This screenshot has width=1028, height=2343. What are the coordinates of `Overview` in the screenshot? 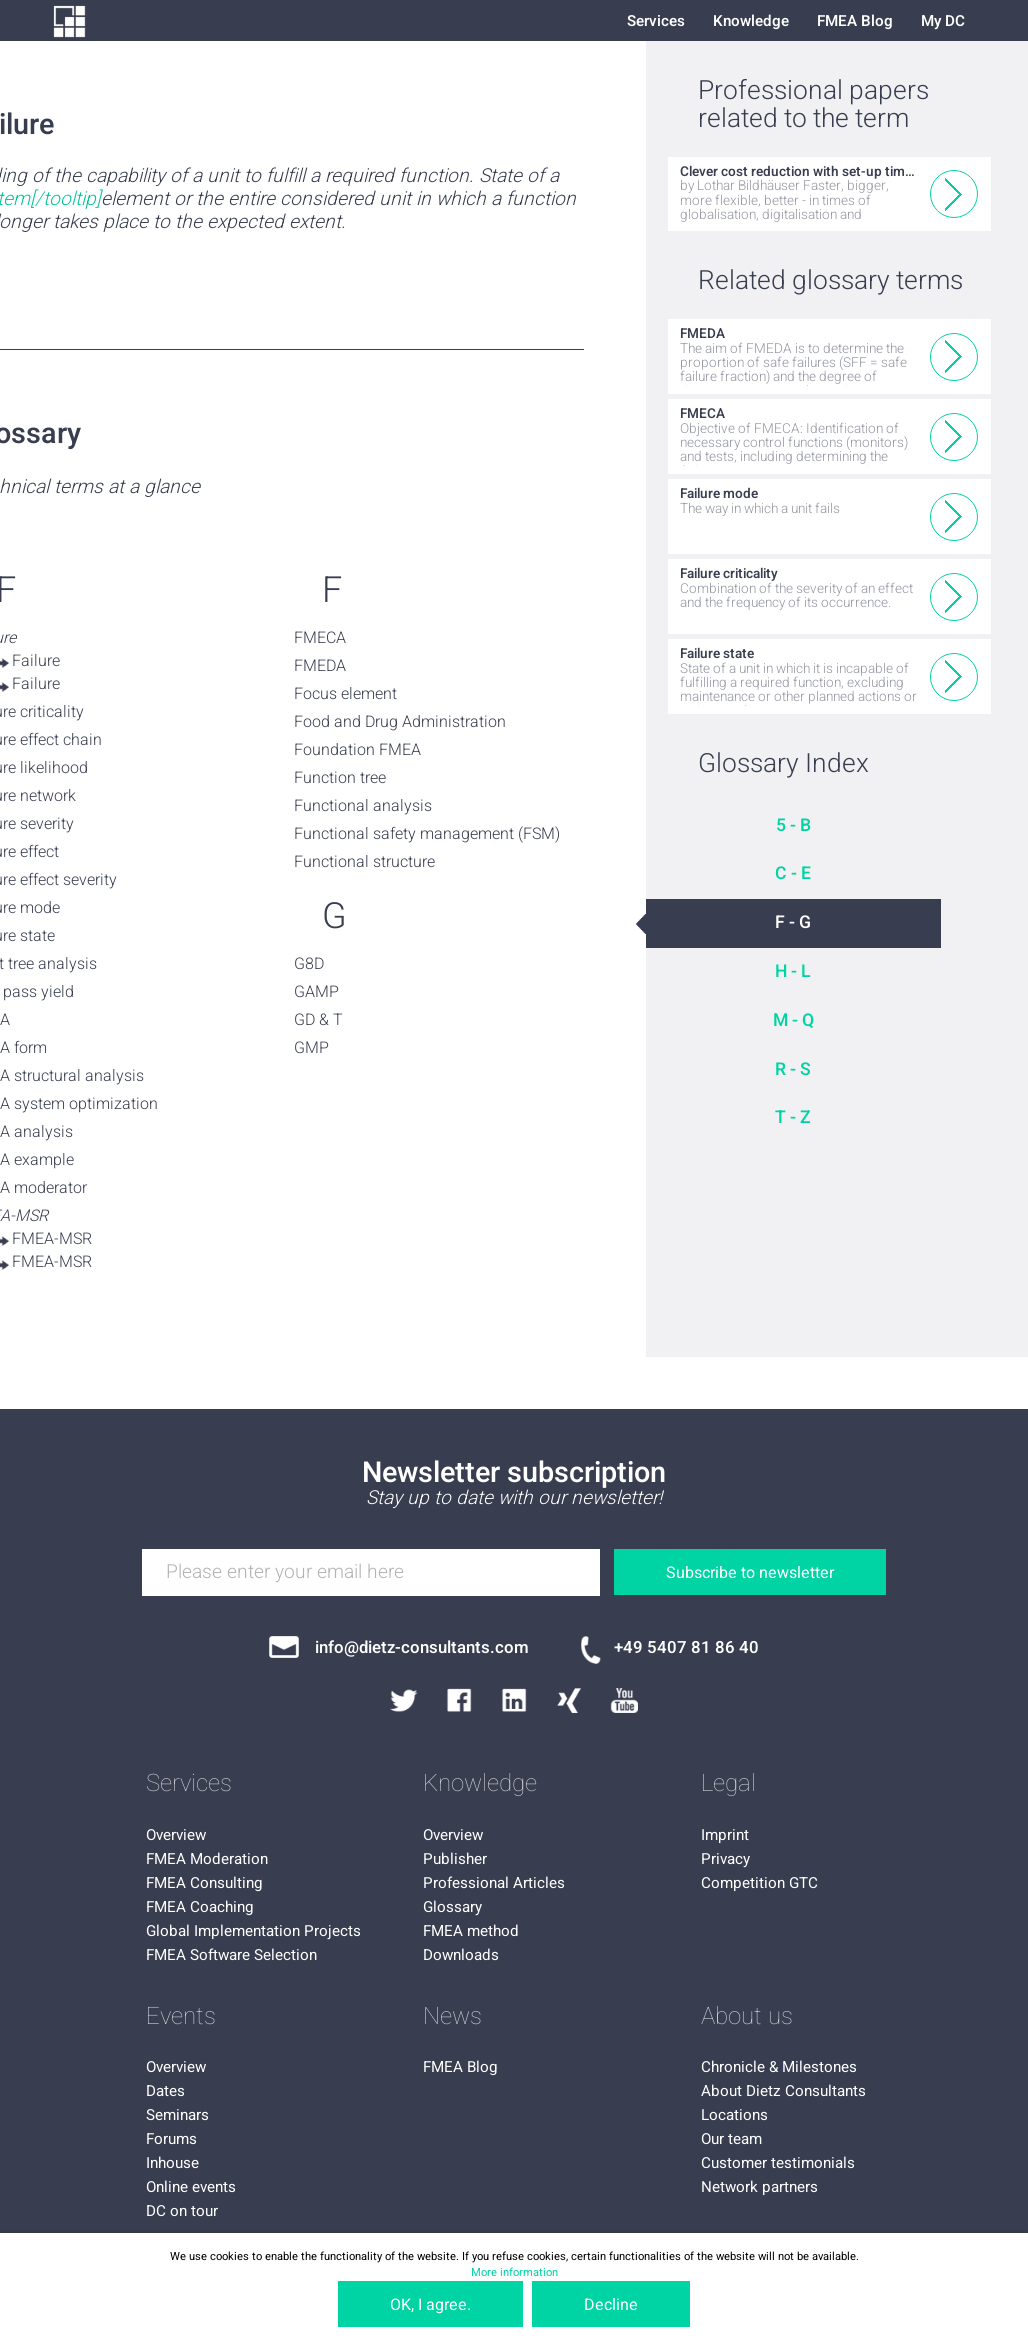 It's located at (176, 1835).